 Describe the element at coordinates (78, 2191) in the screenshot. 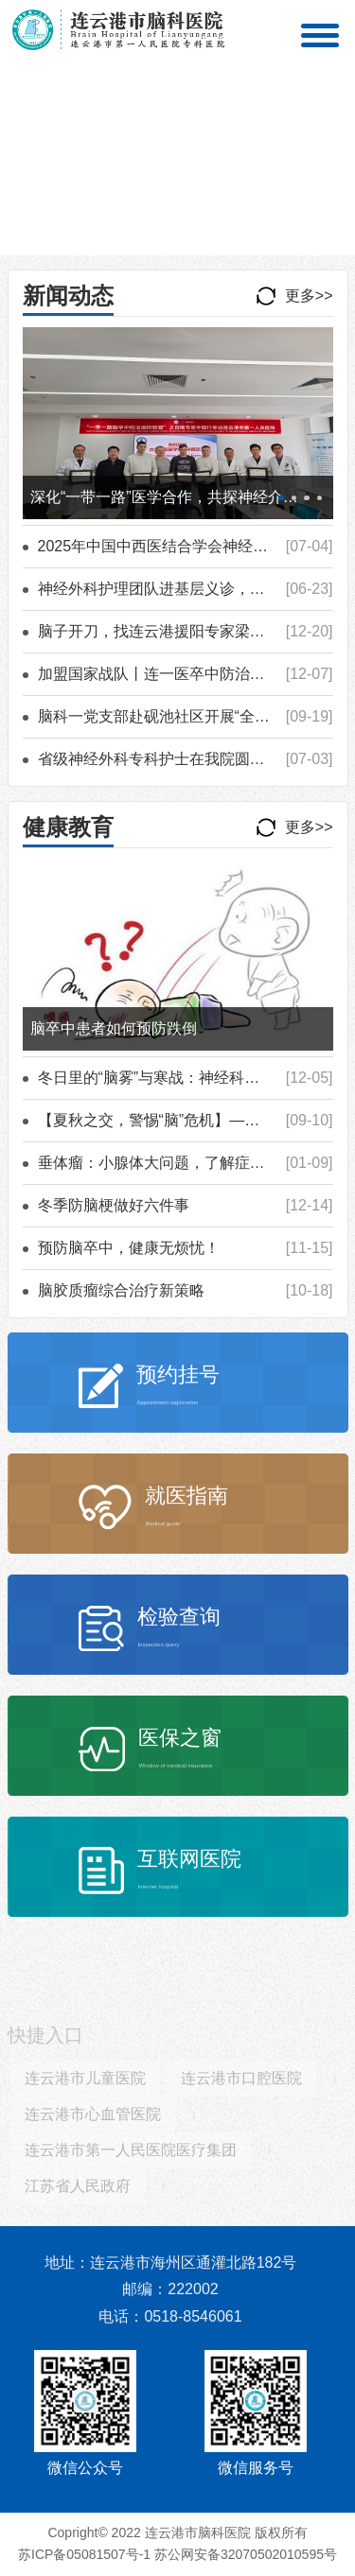

I see `江苏省人民政府` at that location.